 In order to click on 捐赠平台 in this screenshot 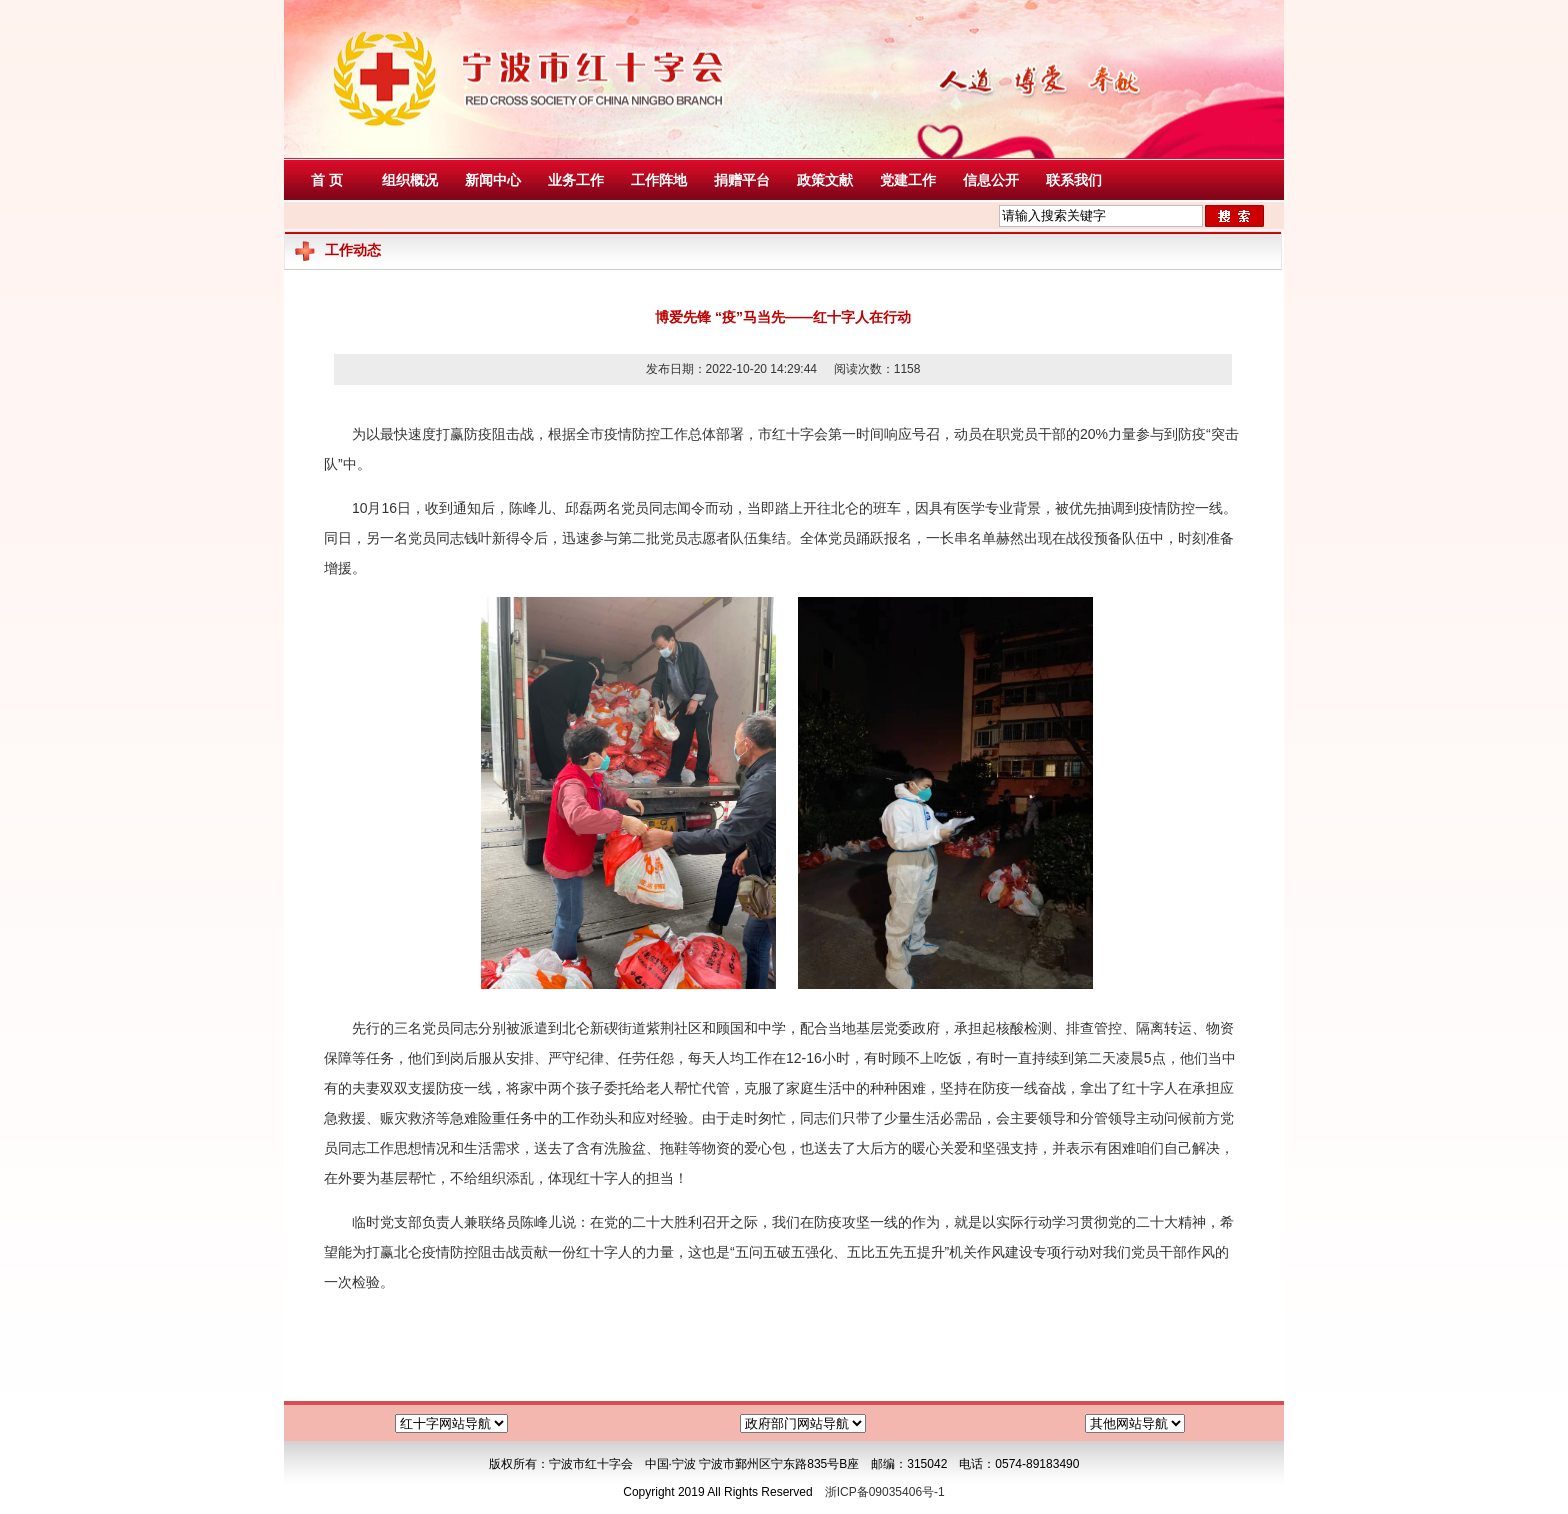, I will do `click(742, 180)`.